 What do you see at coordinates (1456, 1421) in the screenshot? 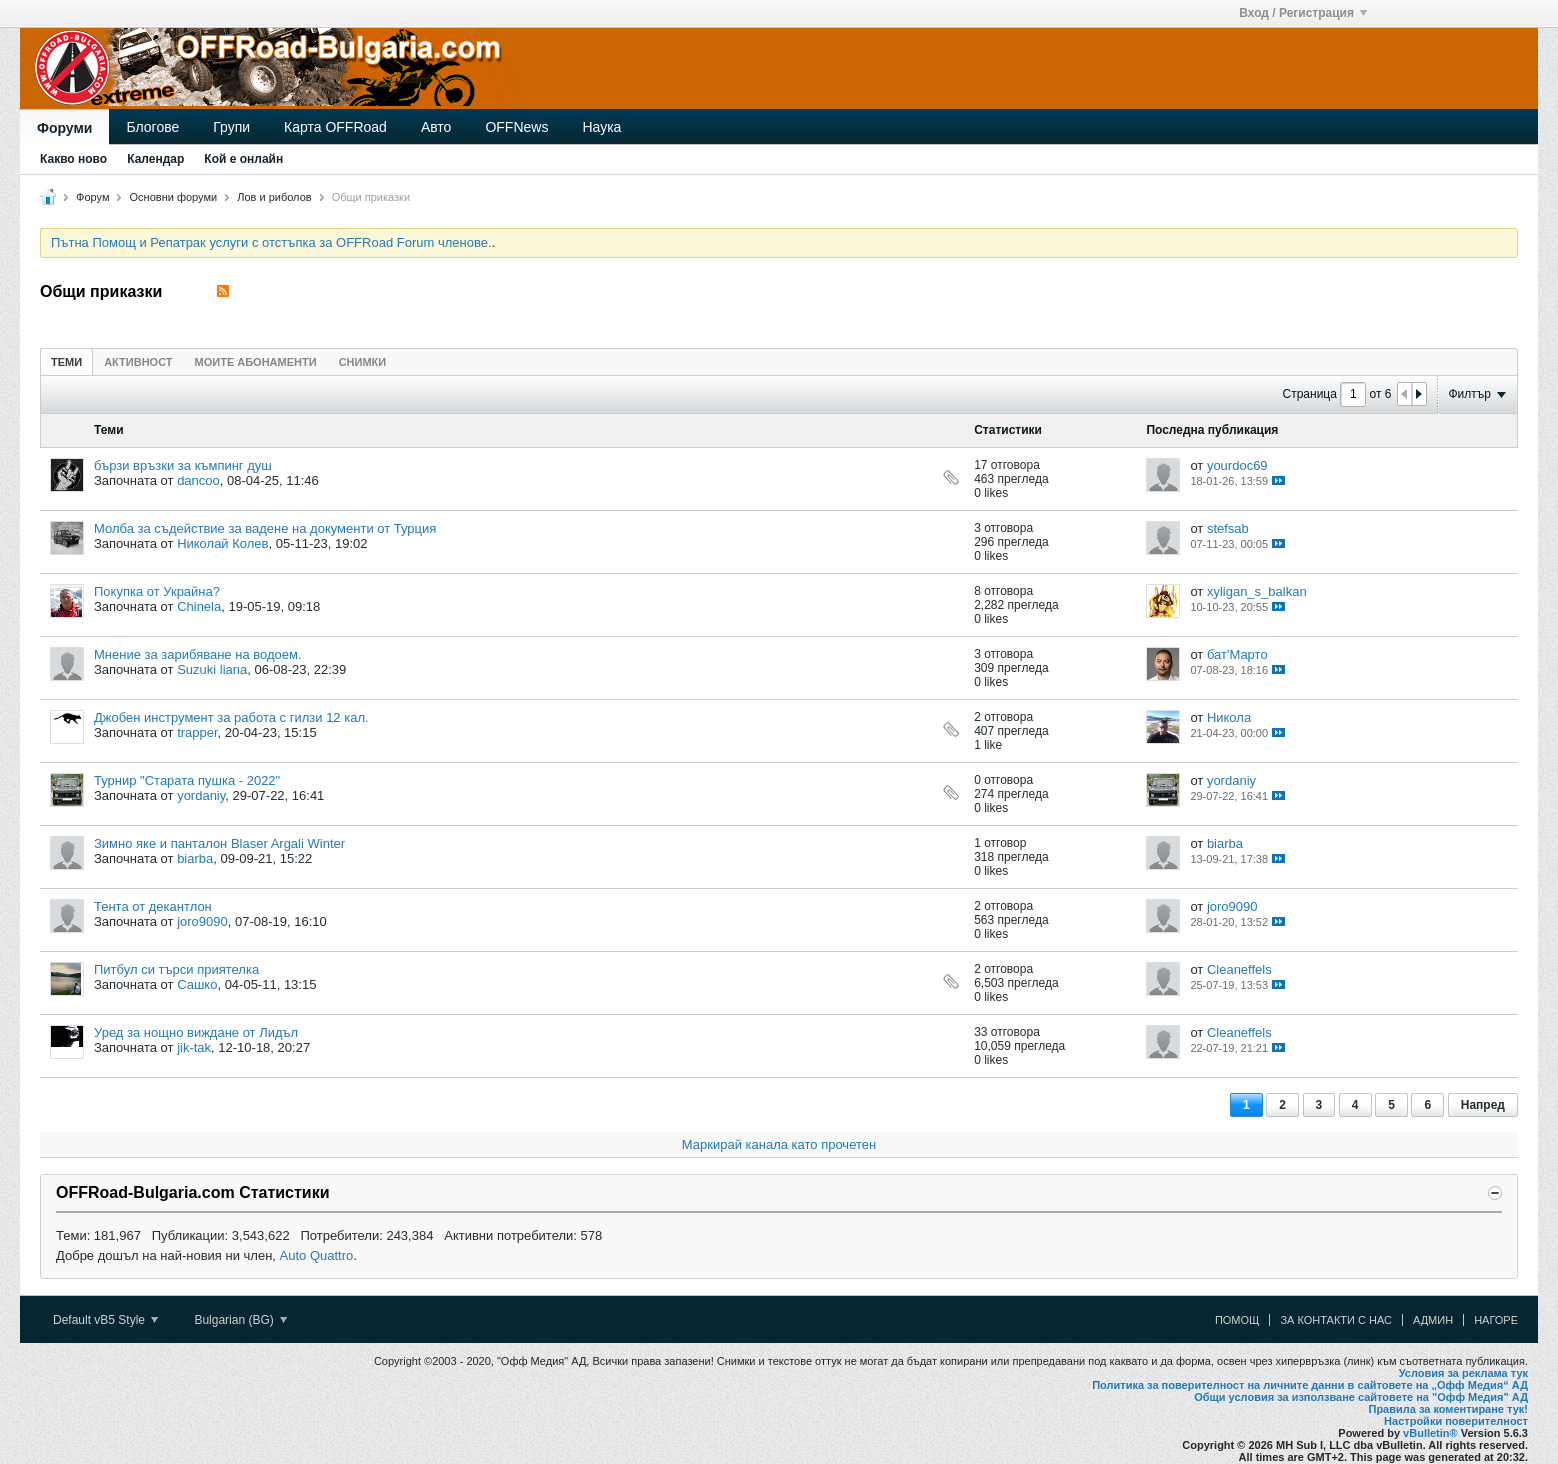
I see `Настройки поверителност` at bounding box center [1456, 1421].